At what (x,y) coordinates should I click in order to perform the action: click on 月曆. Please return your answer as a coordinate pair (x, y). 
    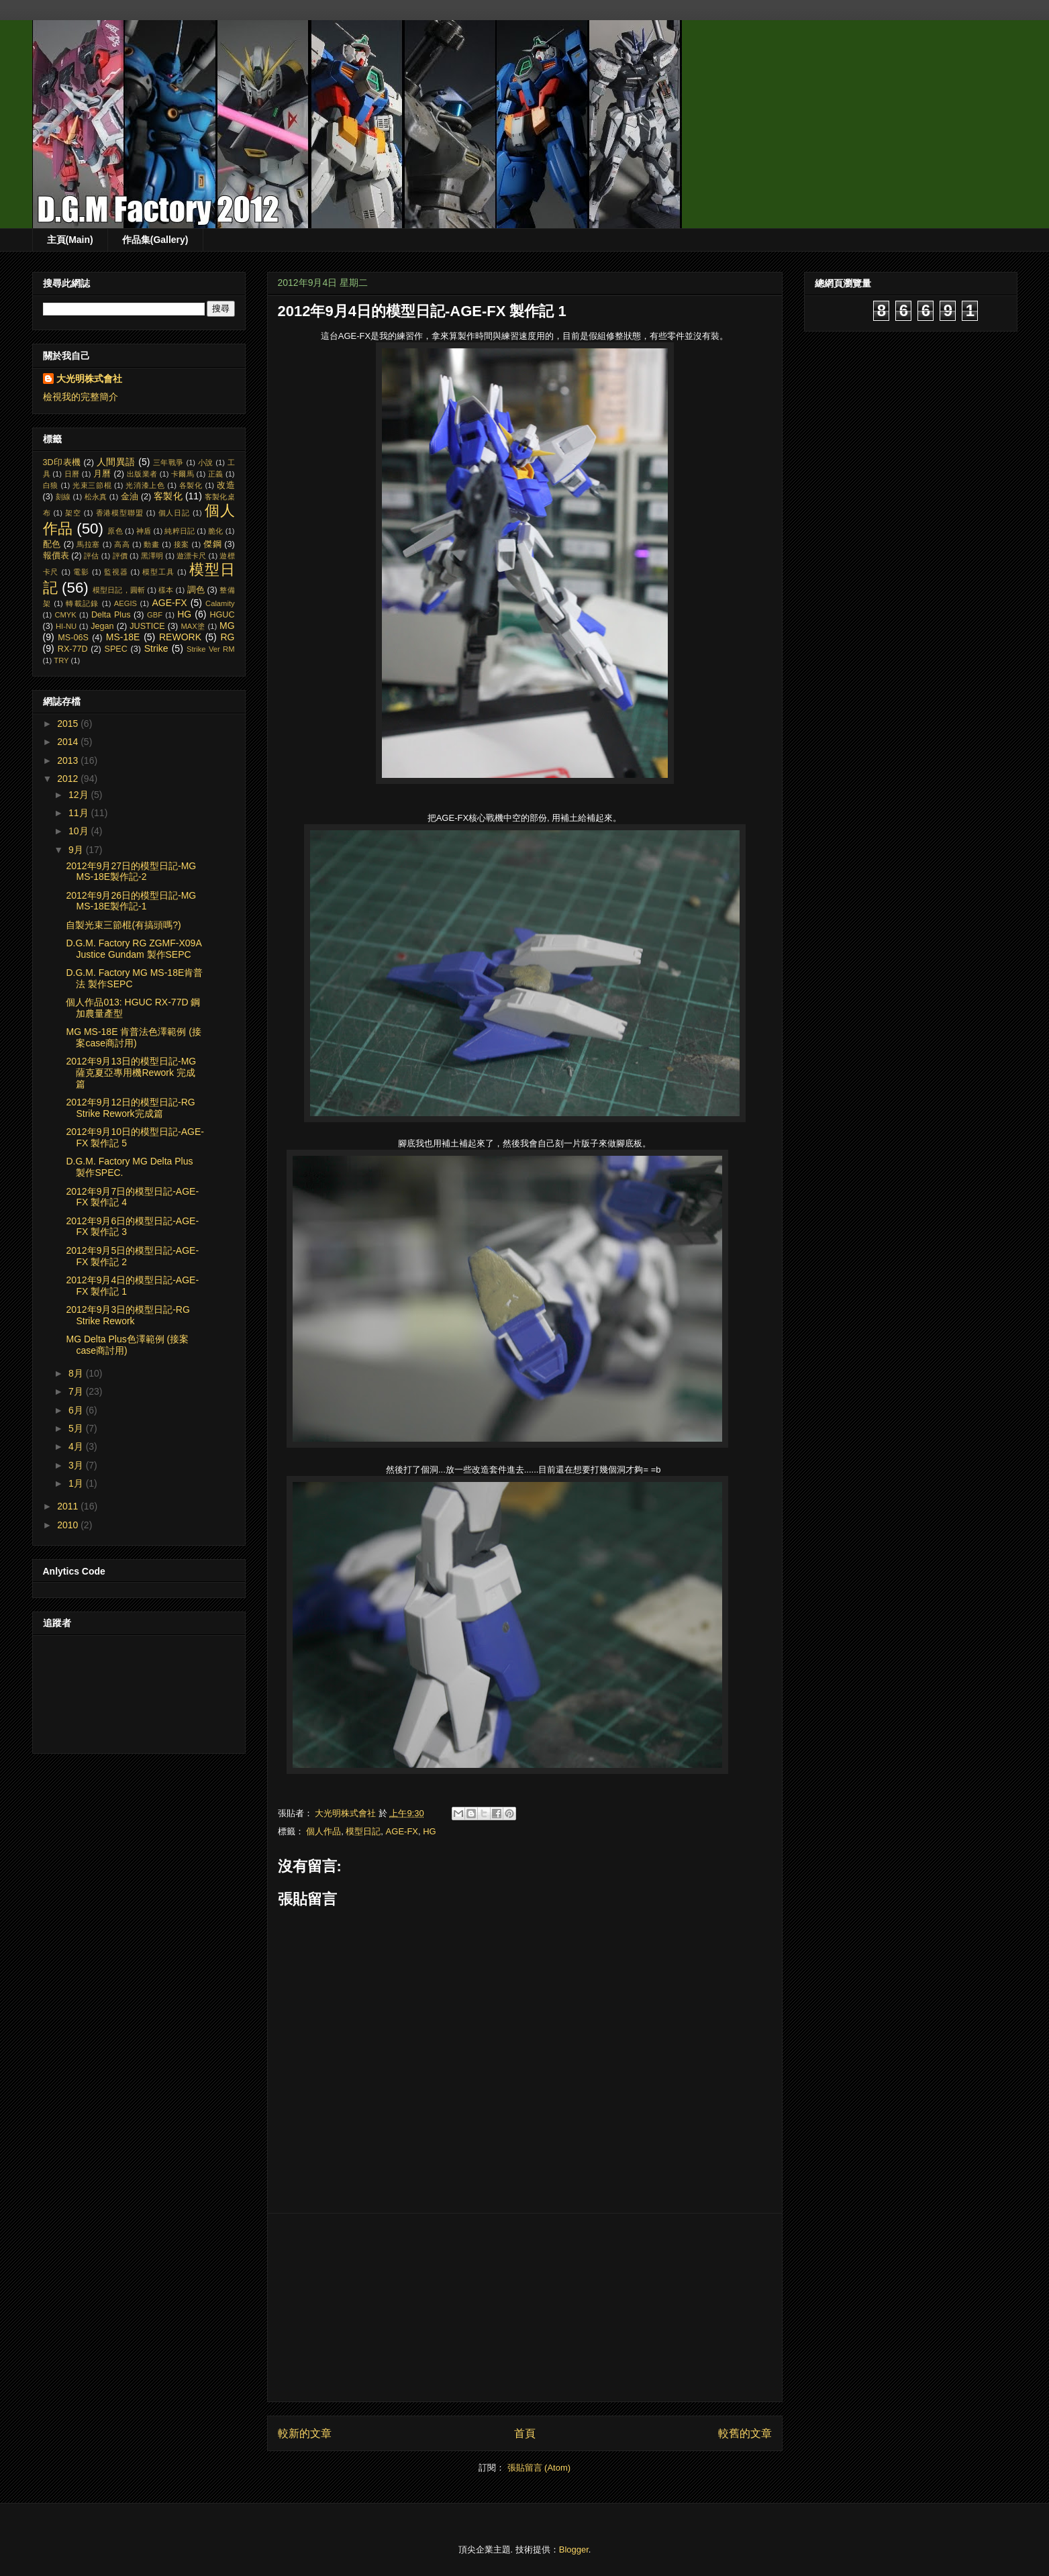
    Looking at the image, I should click on (102, 474).